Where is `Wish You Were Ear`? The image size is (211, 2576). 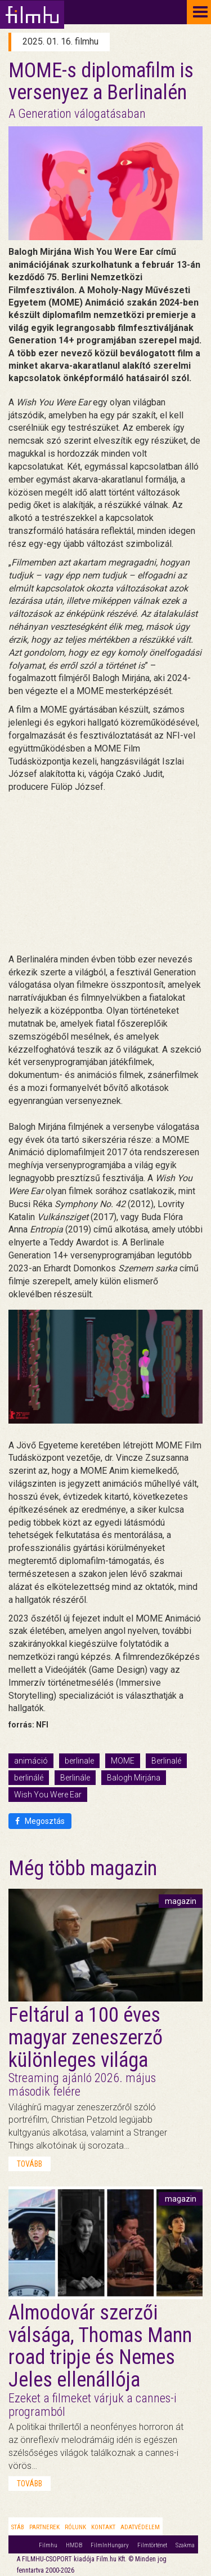 Wish You Were Ear is located at coordinates (48, 1794).